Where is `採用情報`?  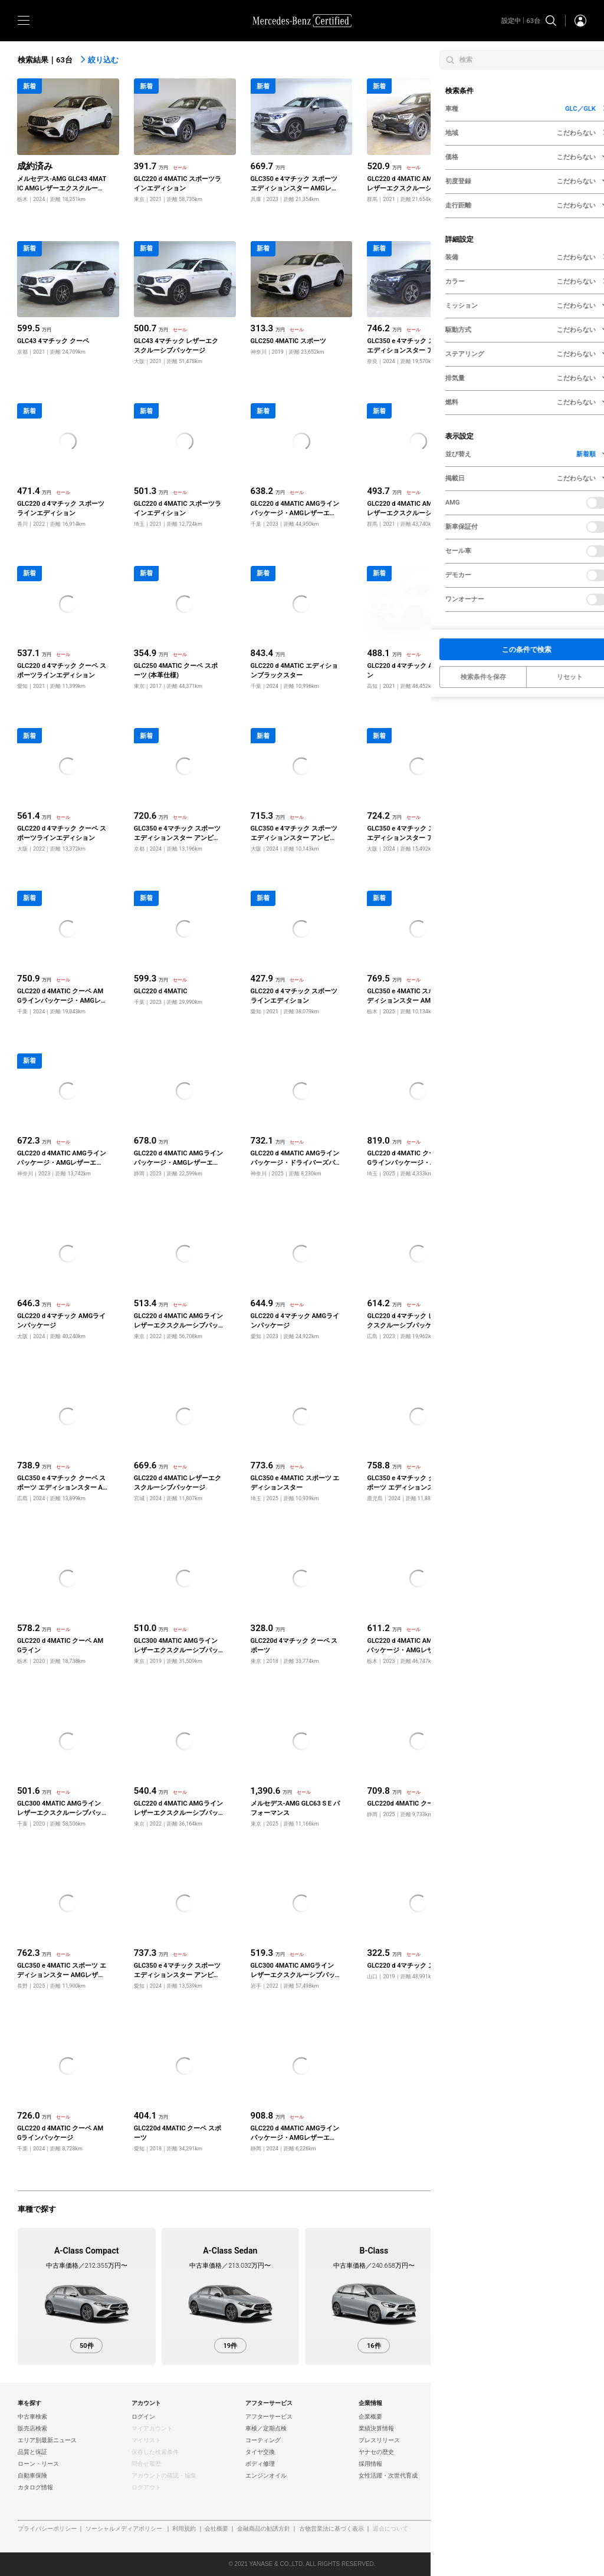 採用情報 is located at coordinates (370, 2464).